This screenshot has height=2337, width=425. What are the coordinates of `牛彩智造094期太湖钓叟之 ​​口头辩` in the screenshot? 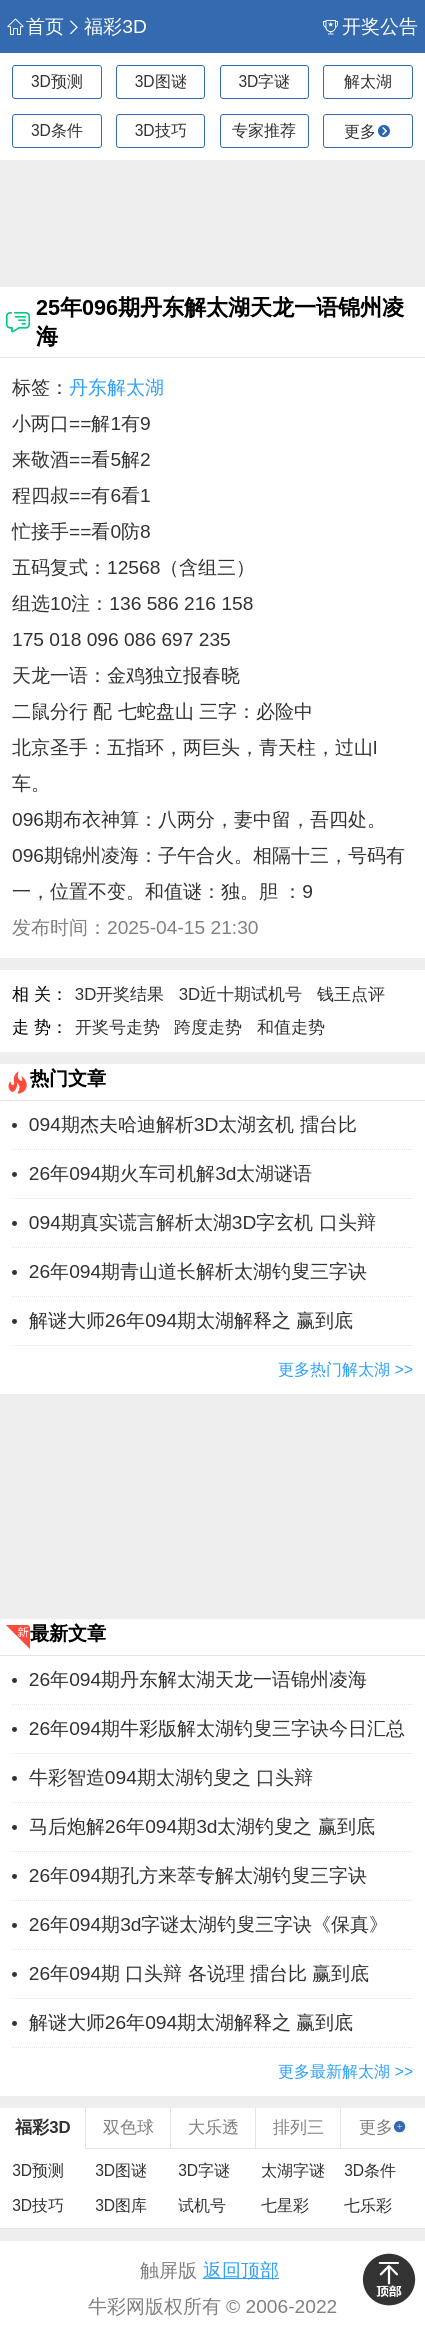 It's located at (171, 1777).